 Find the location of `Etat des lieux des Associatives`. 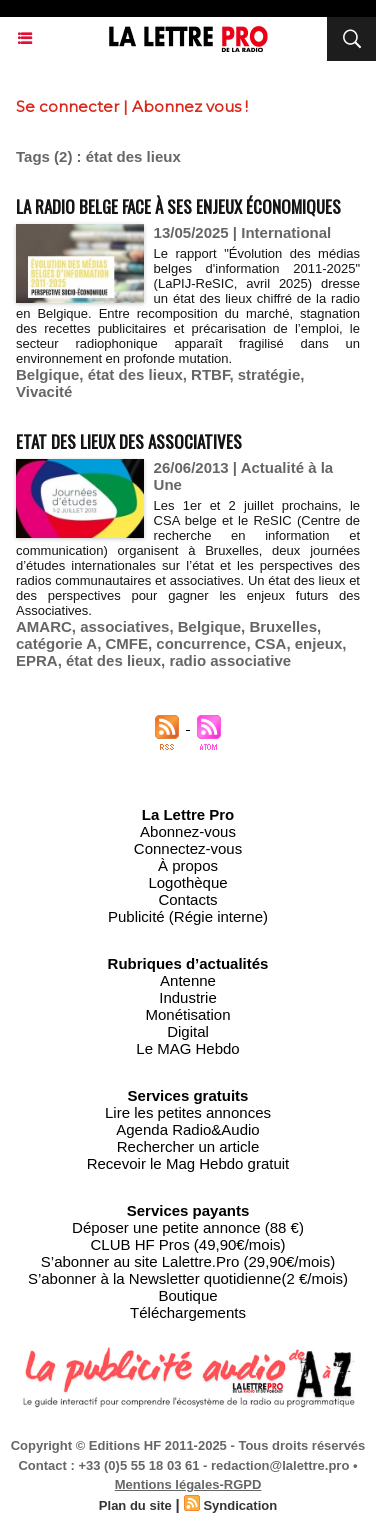

Etat des lieux des Associatives is located at coordinates (129, 441).